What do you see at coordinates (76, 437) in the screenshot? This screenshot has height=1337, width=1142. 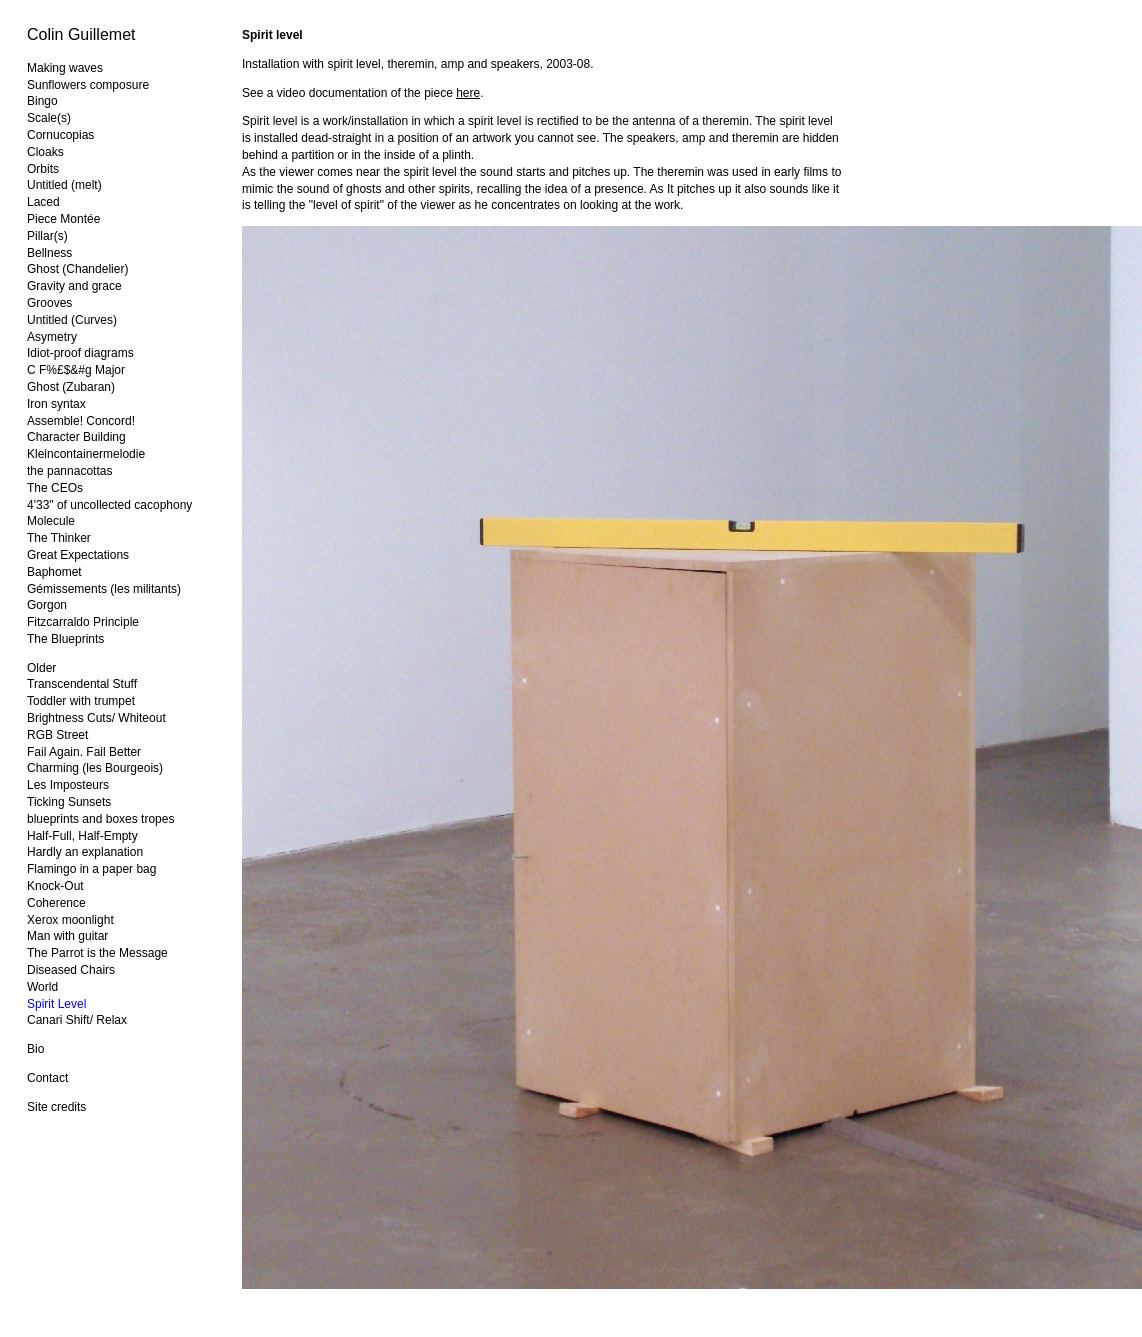 I see `Character Building` at bounding box center [76, 437].